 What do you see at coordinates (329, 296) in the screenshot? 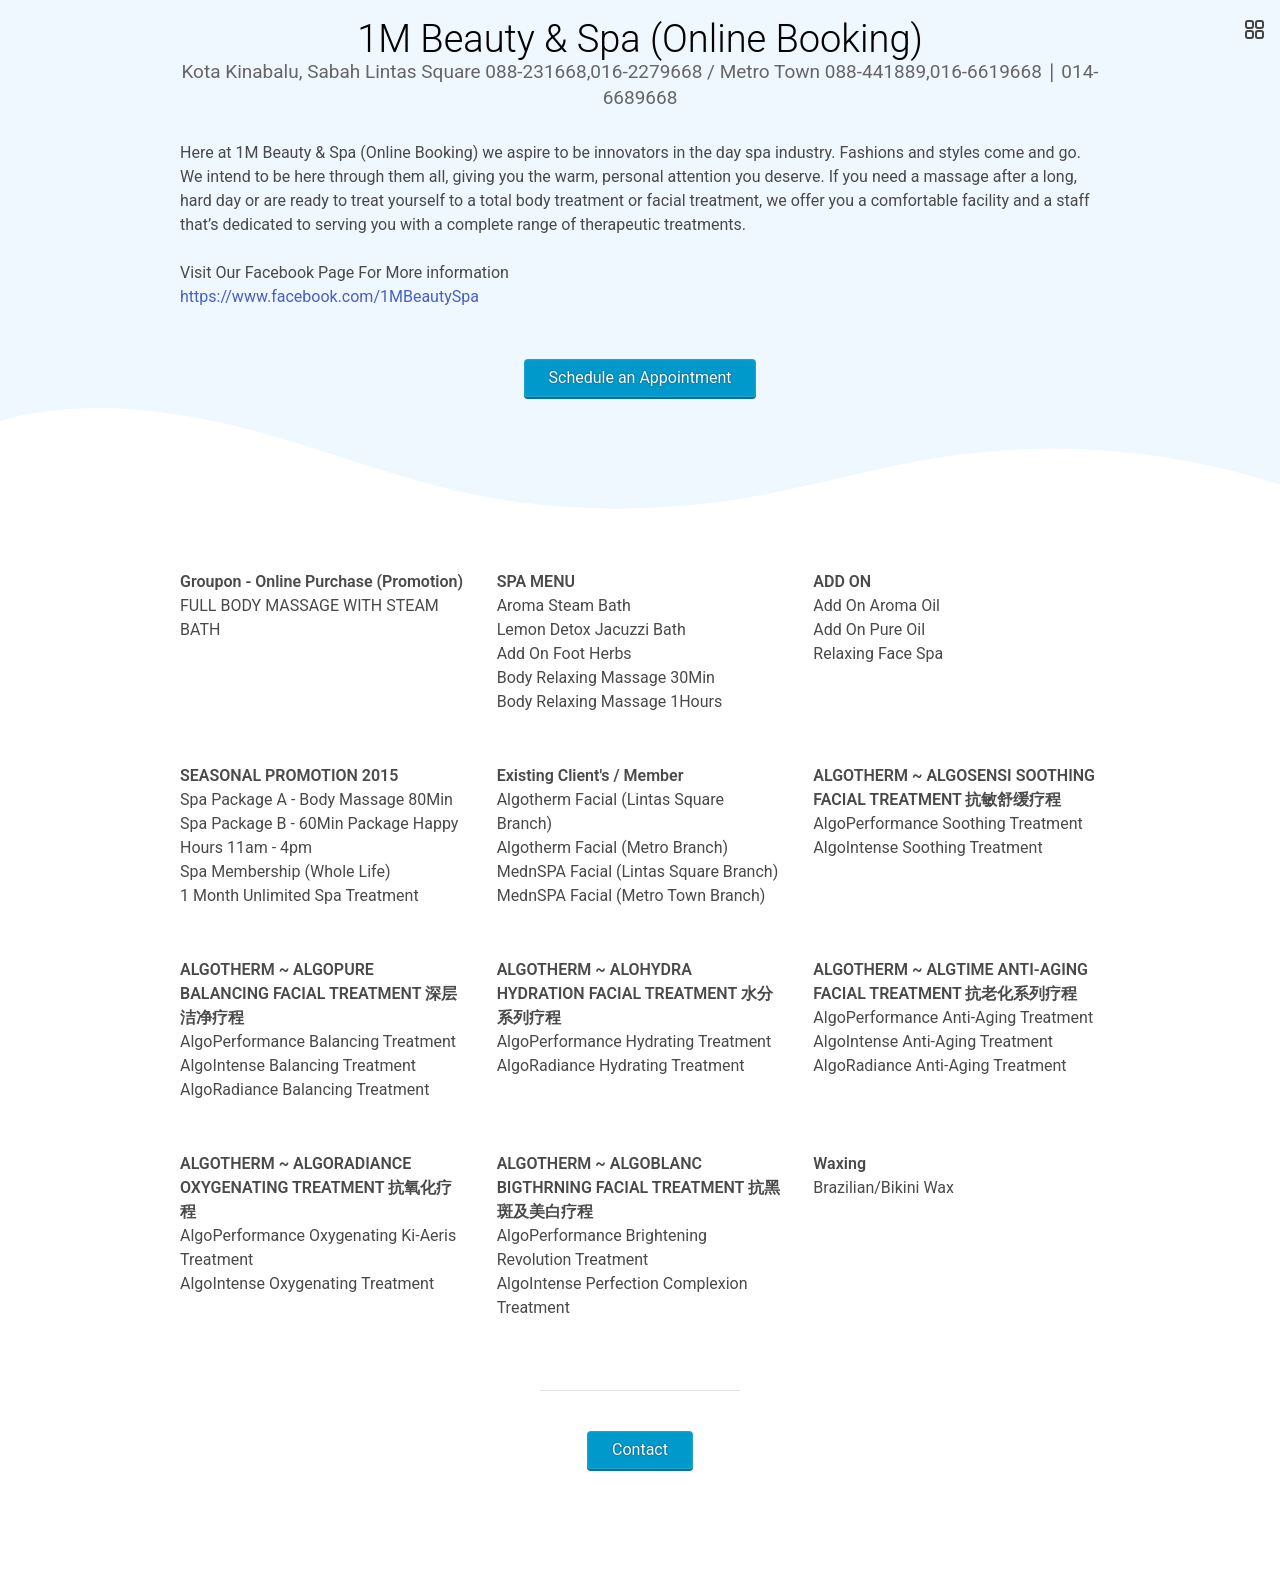
I see `https://www.facebook.com/1MBeautySpa` at bounding box center [329, 296].